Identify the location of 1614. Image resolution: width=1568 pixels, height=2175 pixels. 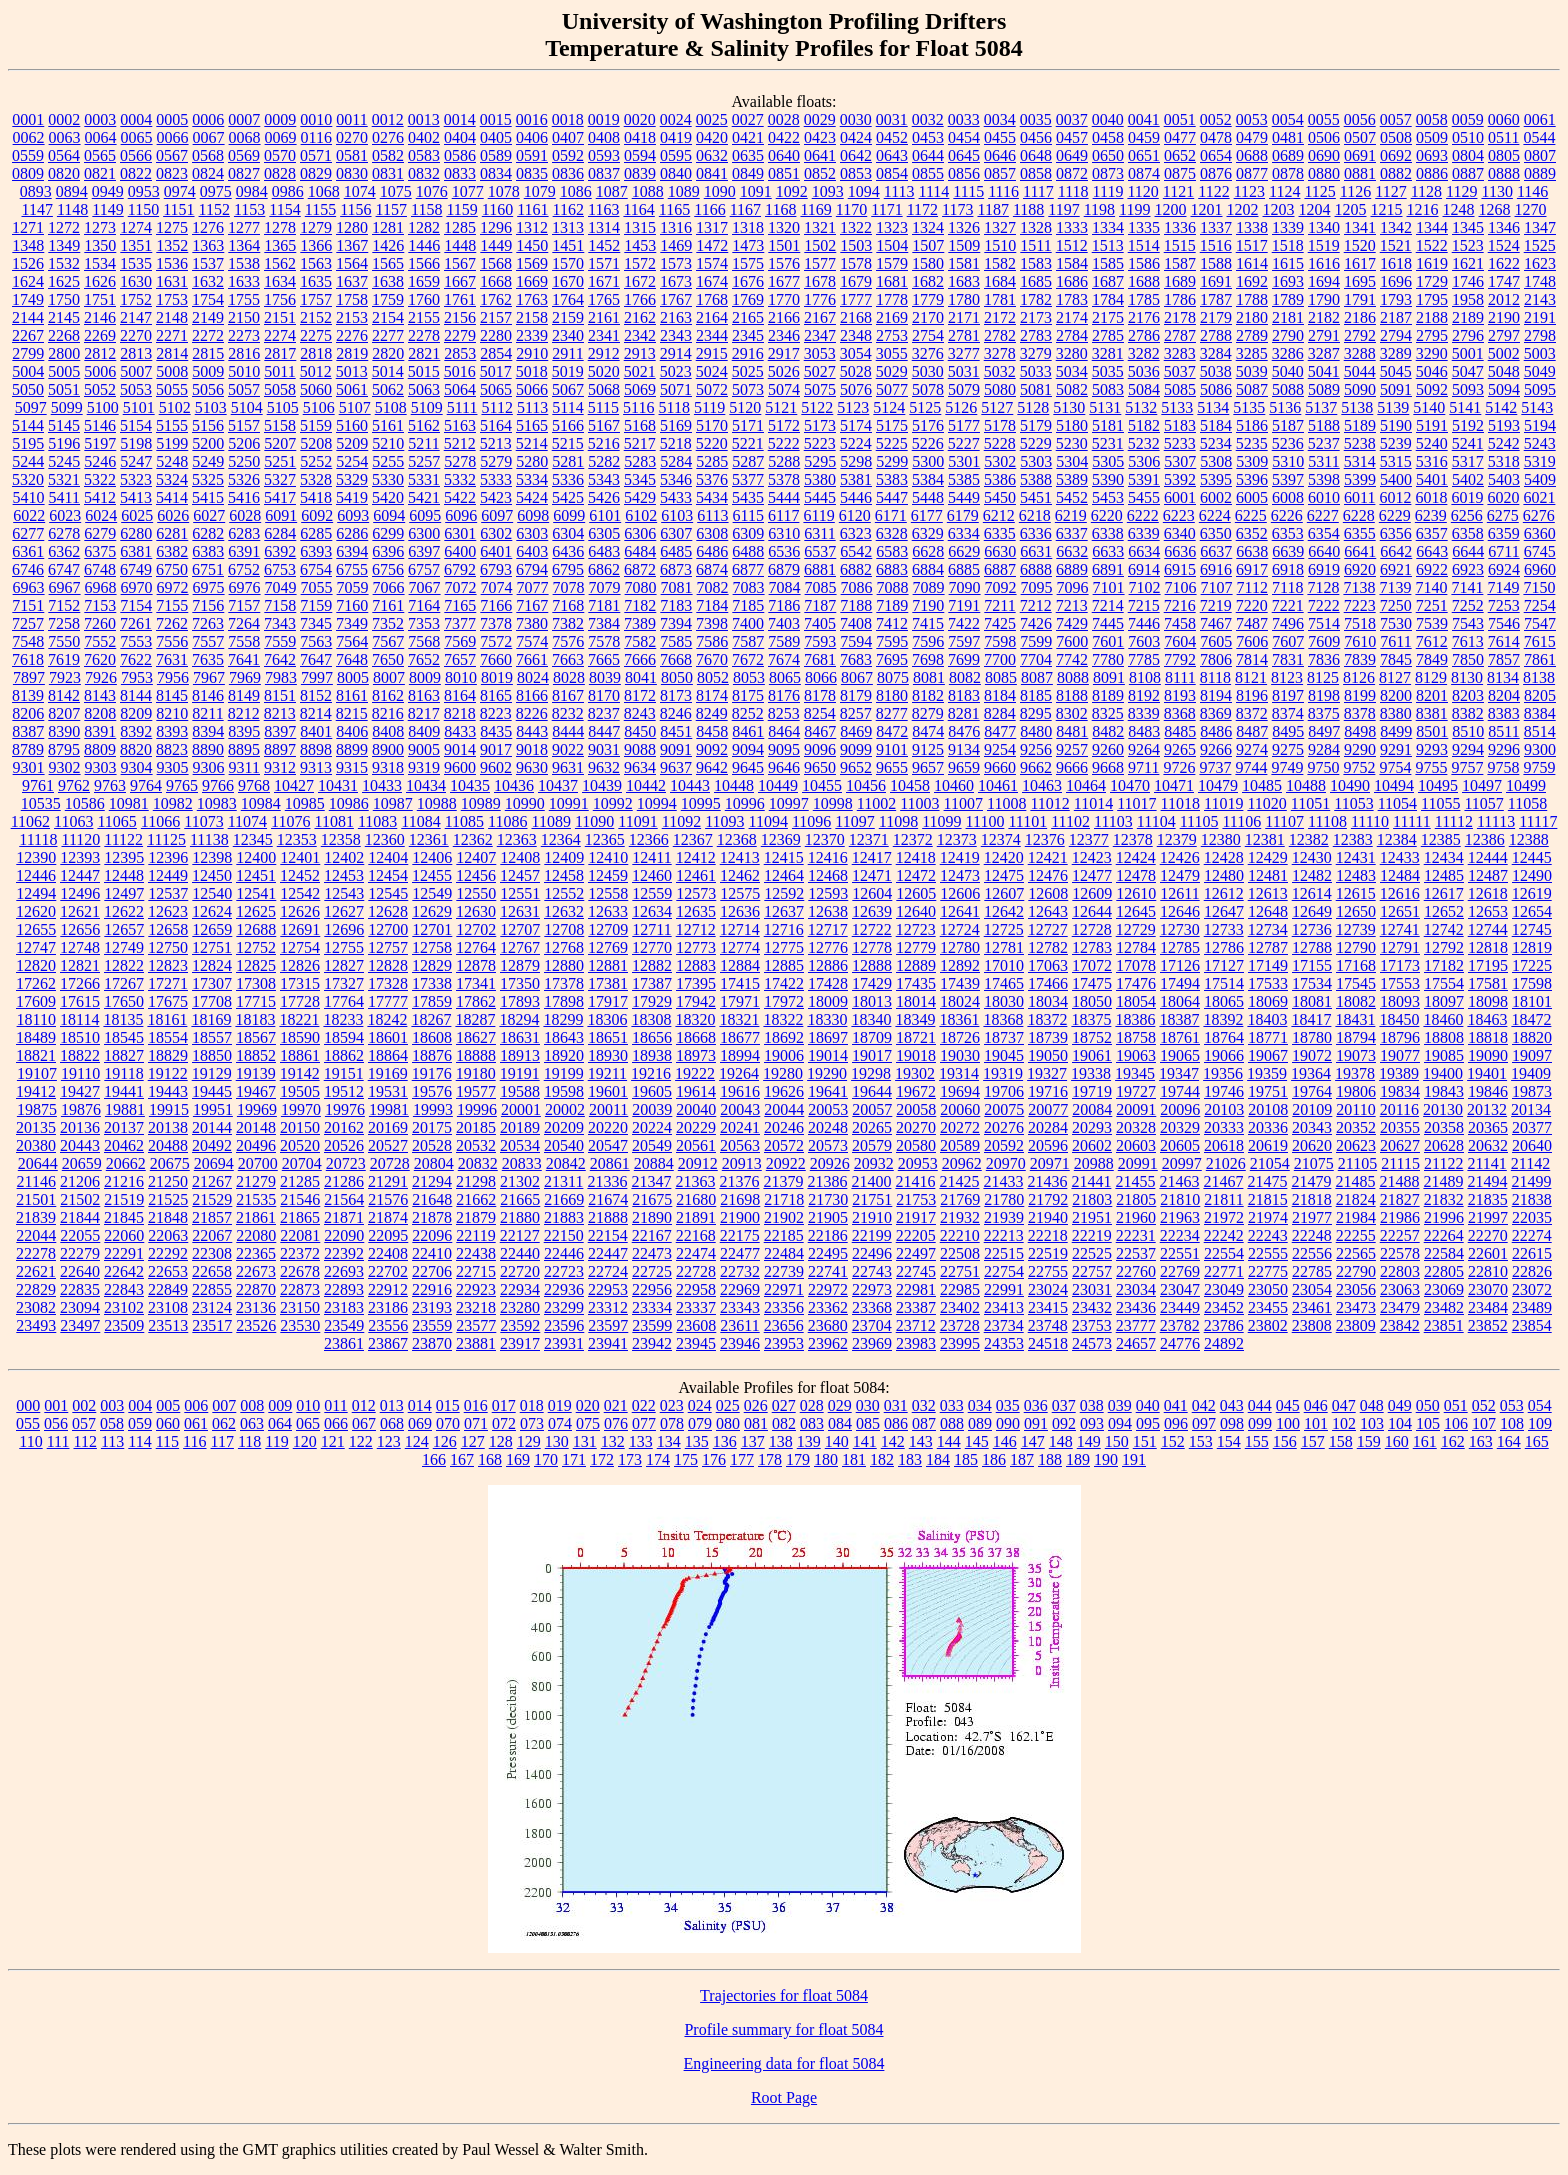
(1252, 263).